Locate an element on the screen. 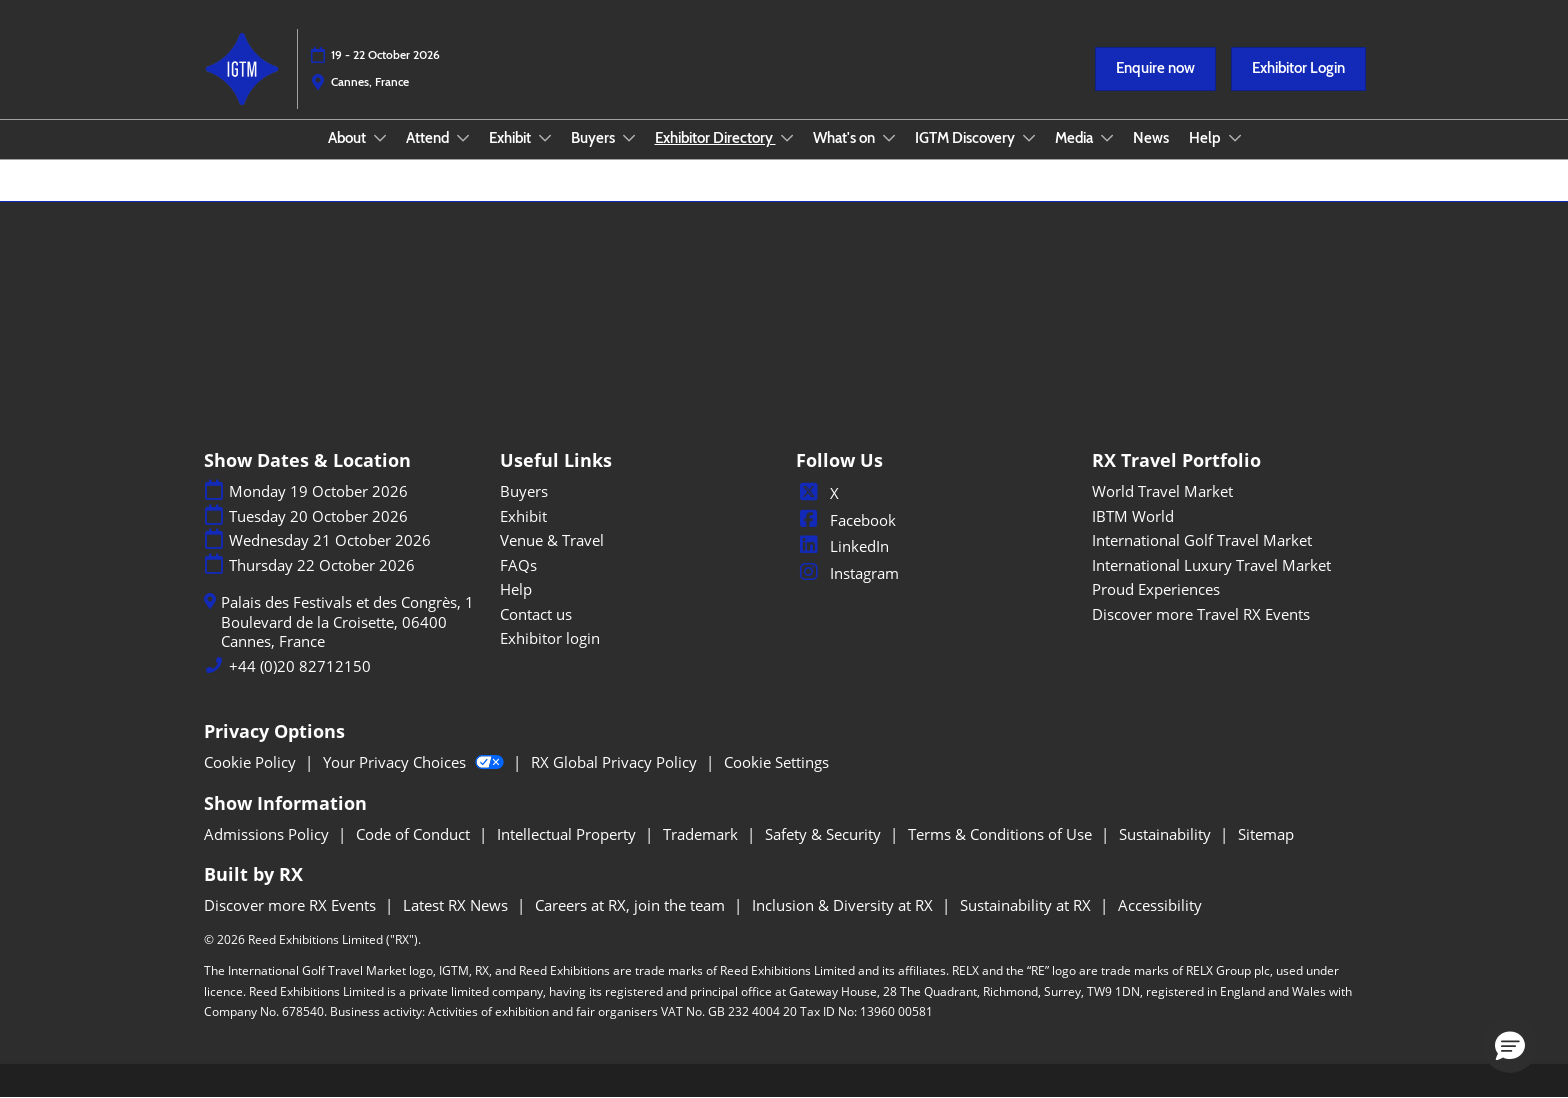 This screenshot has height=1098, width=1568. What's on is located at coordinates (845, 138).